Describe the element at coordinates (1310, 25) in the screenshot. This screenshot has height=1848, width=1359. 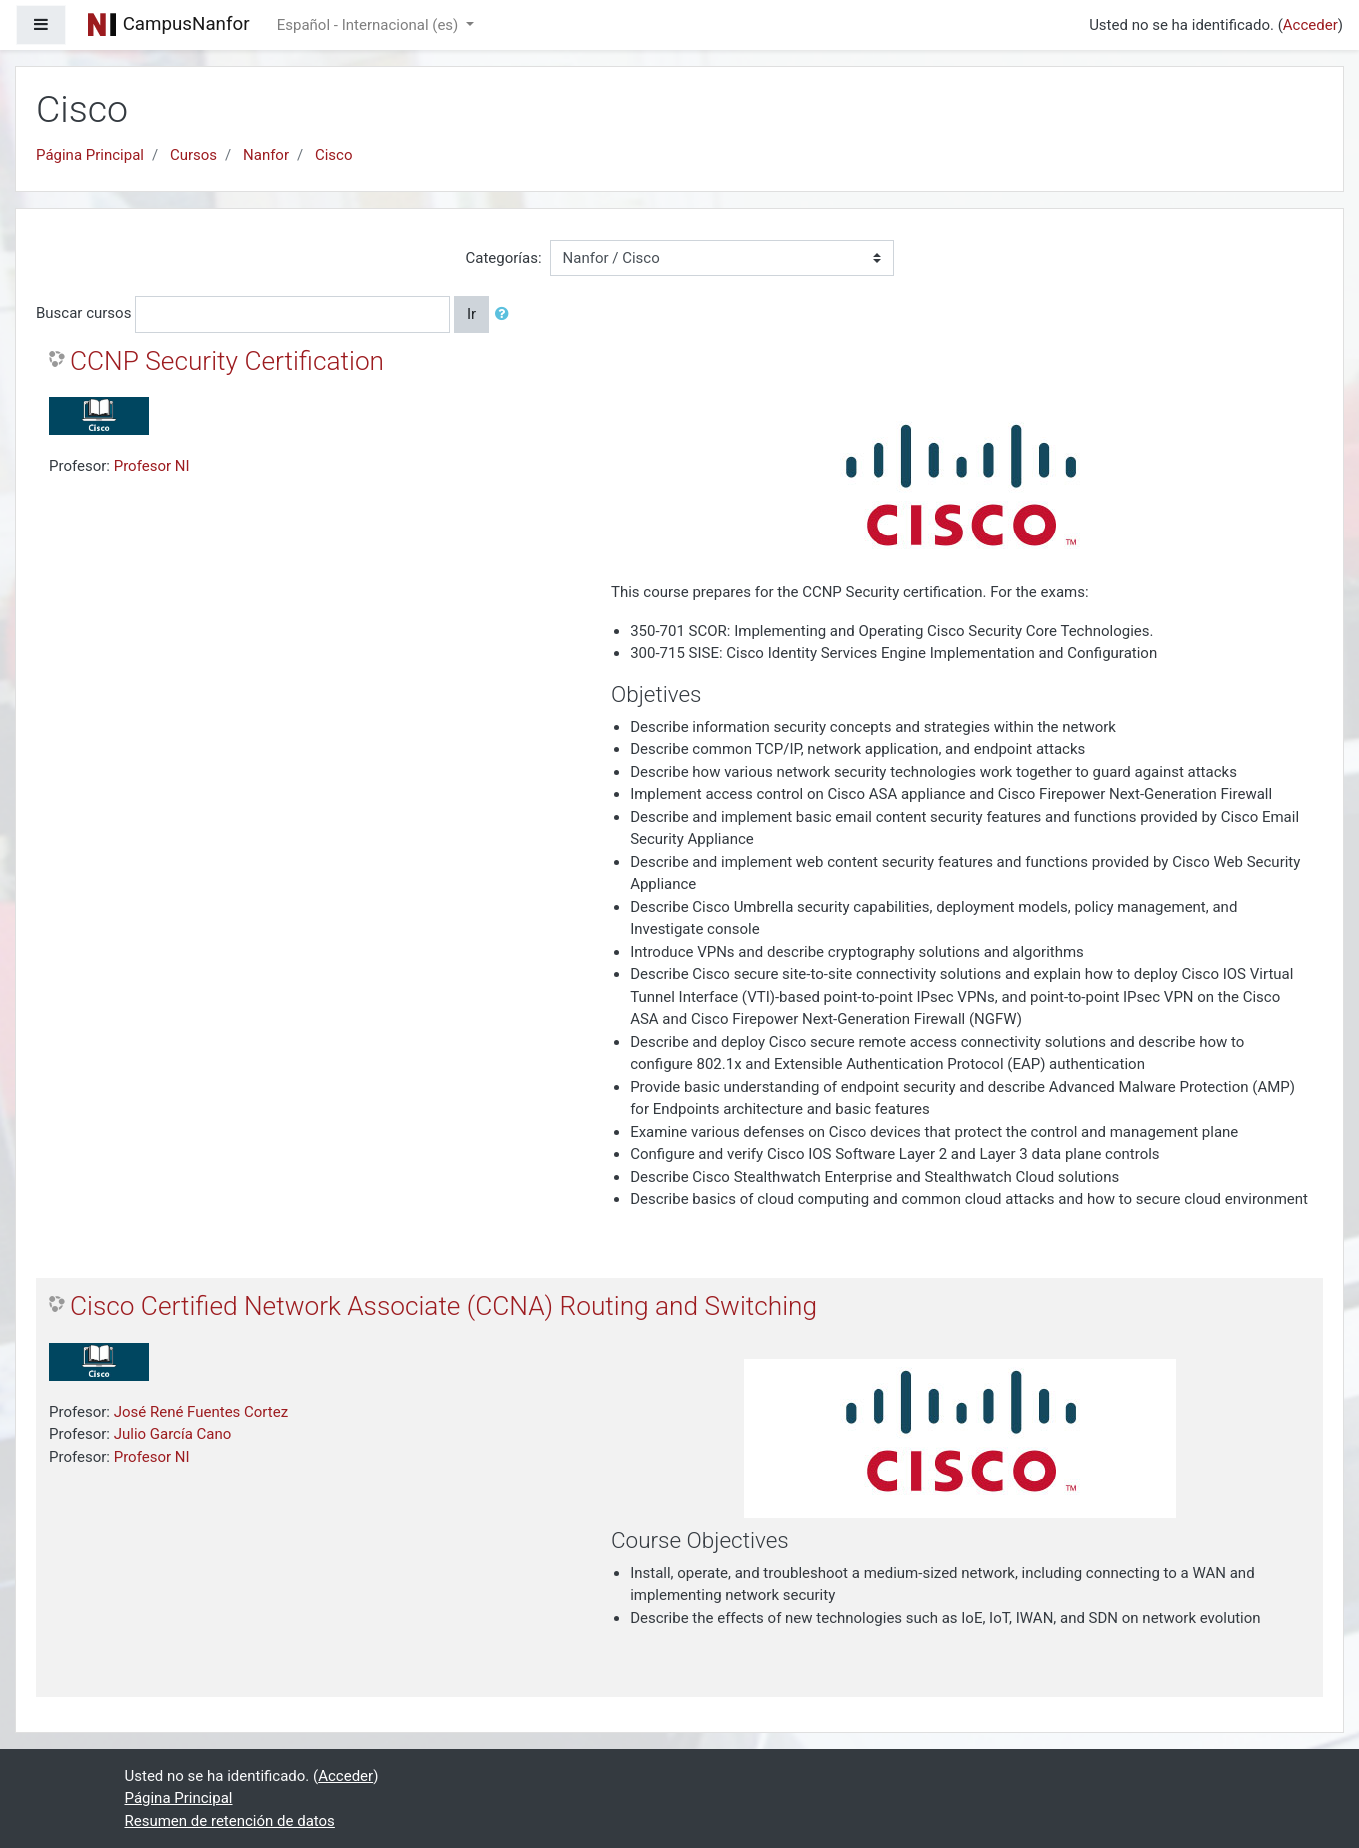
I see `Acceder` at that location.